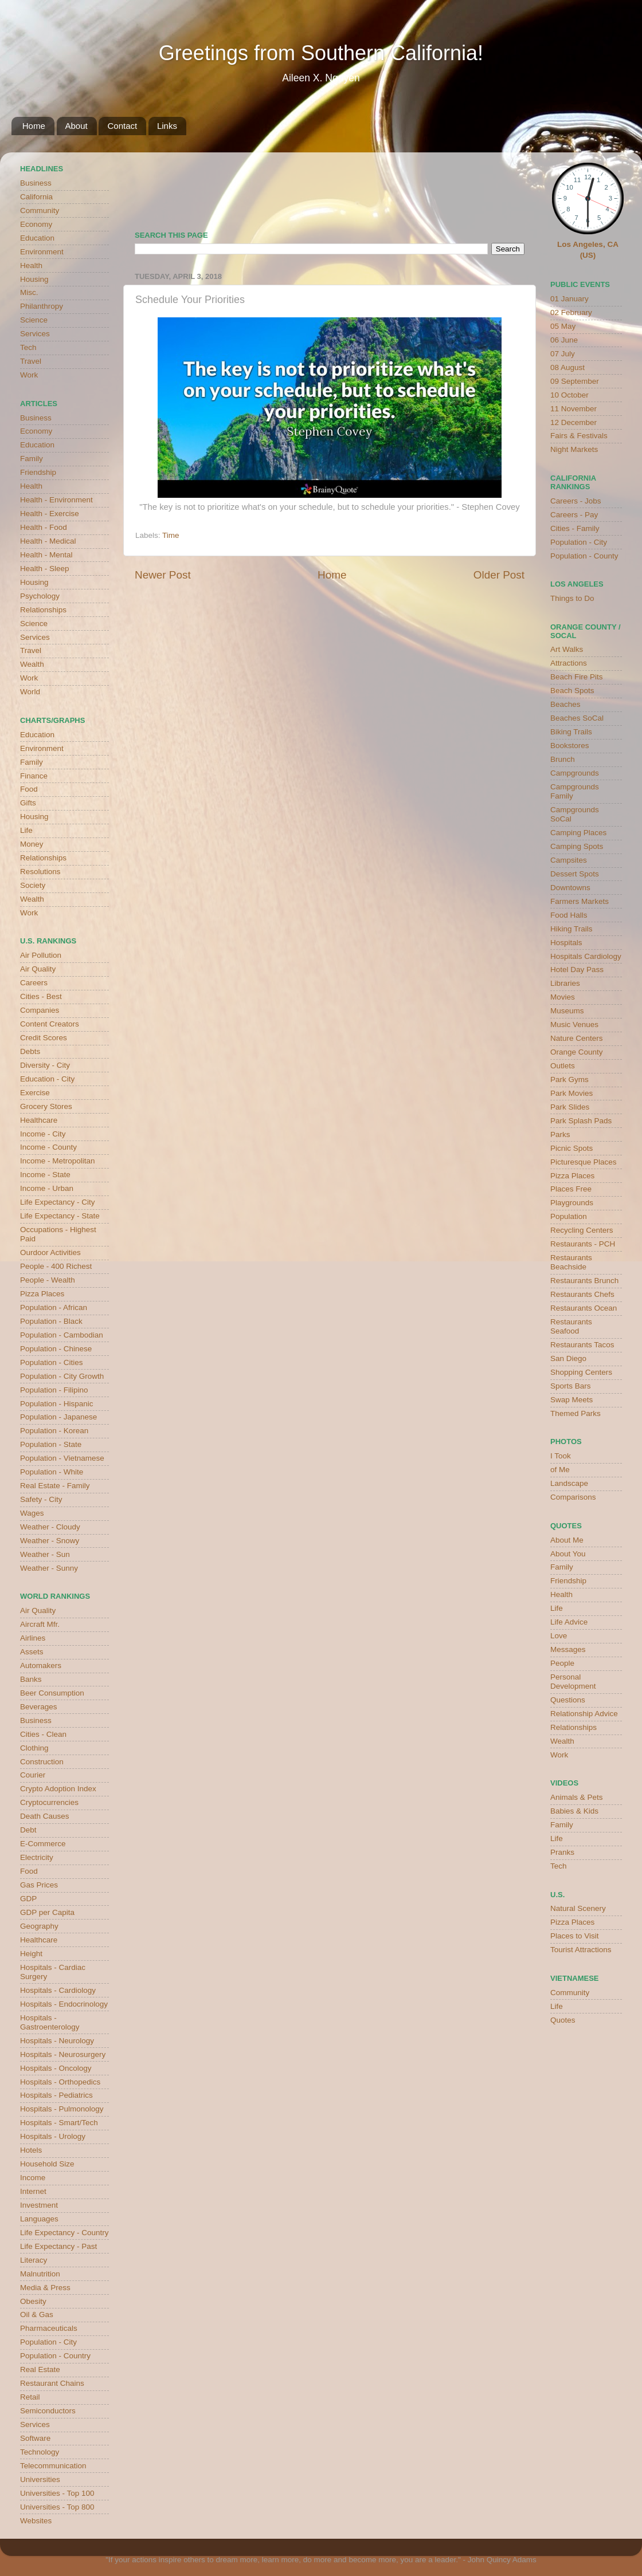 Image resolution: width=642 pixels, height=2576 pixels. I want to click on Real Estate - Family, so click(55, 1485).